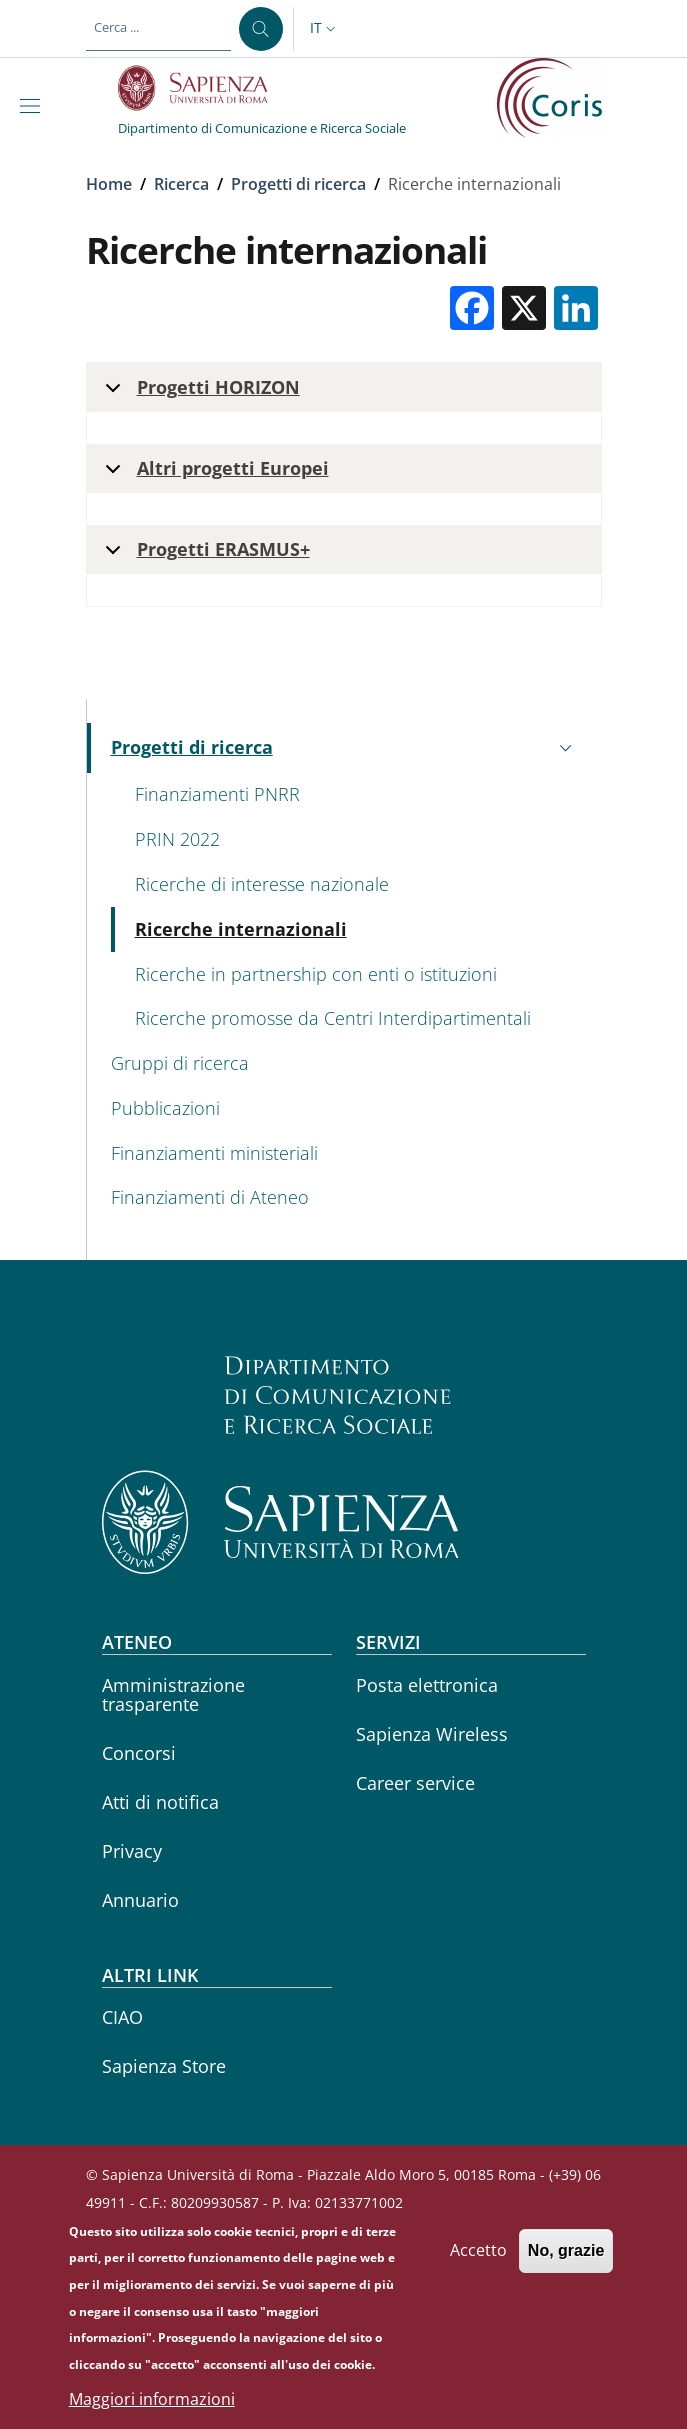  I want to click on [Show/hide navigation bar], so click(34, 106).